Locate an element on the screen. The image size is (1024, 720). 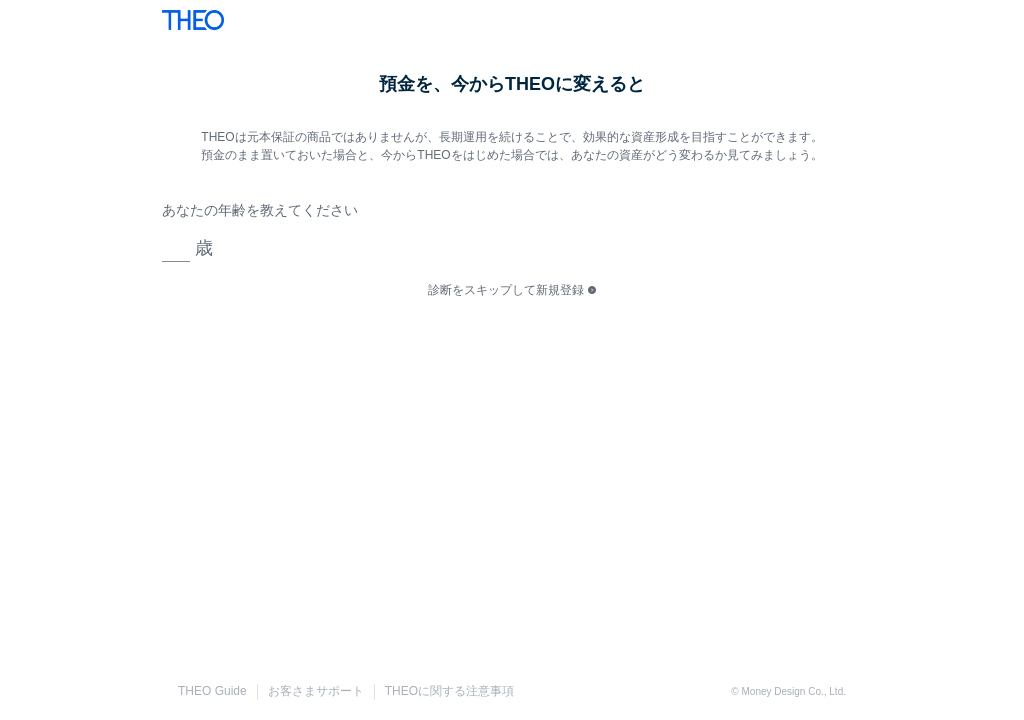
THEO Guide is located at coordinates (212, 691).